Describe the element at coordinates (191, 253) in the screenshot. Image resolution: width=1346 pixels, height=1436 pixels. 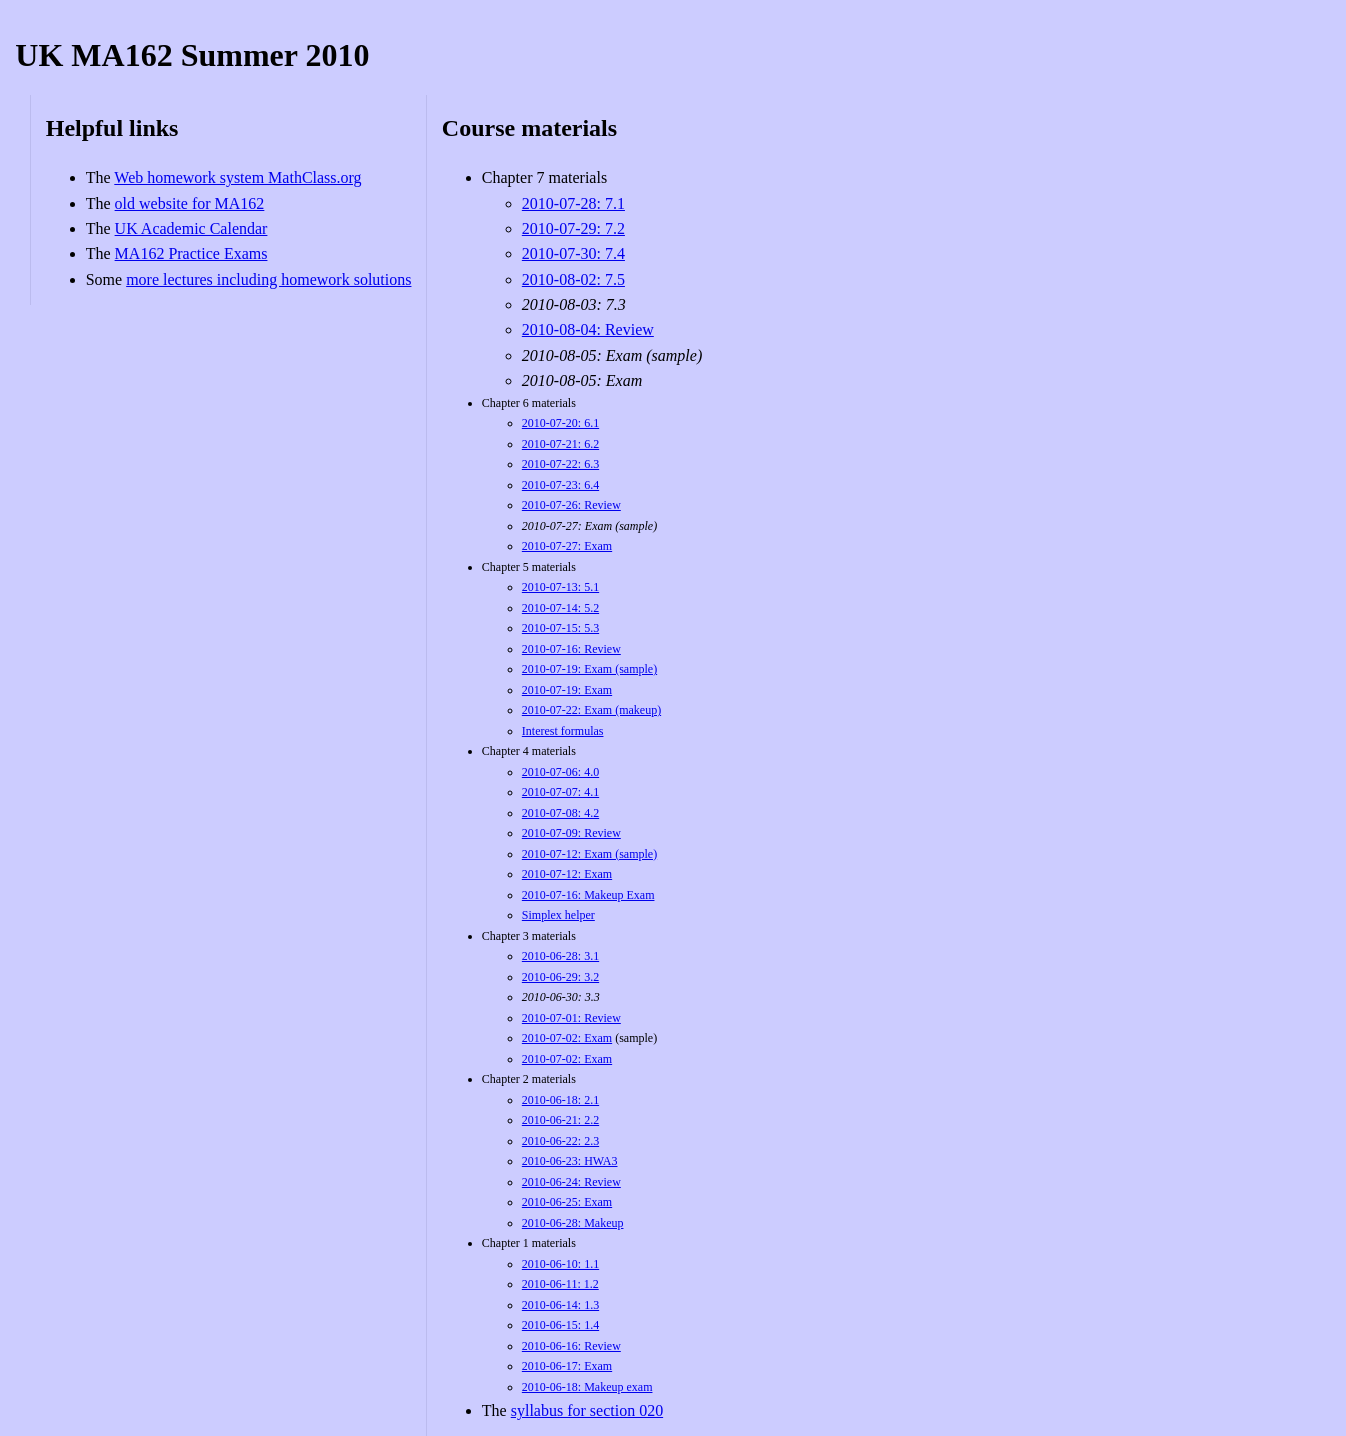
I see `MA162 Practice Exams` at that location.